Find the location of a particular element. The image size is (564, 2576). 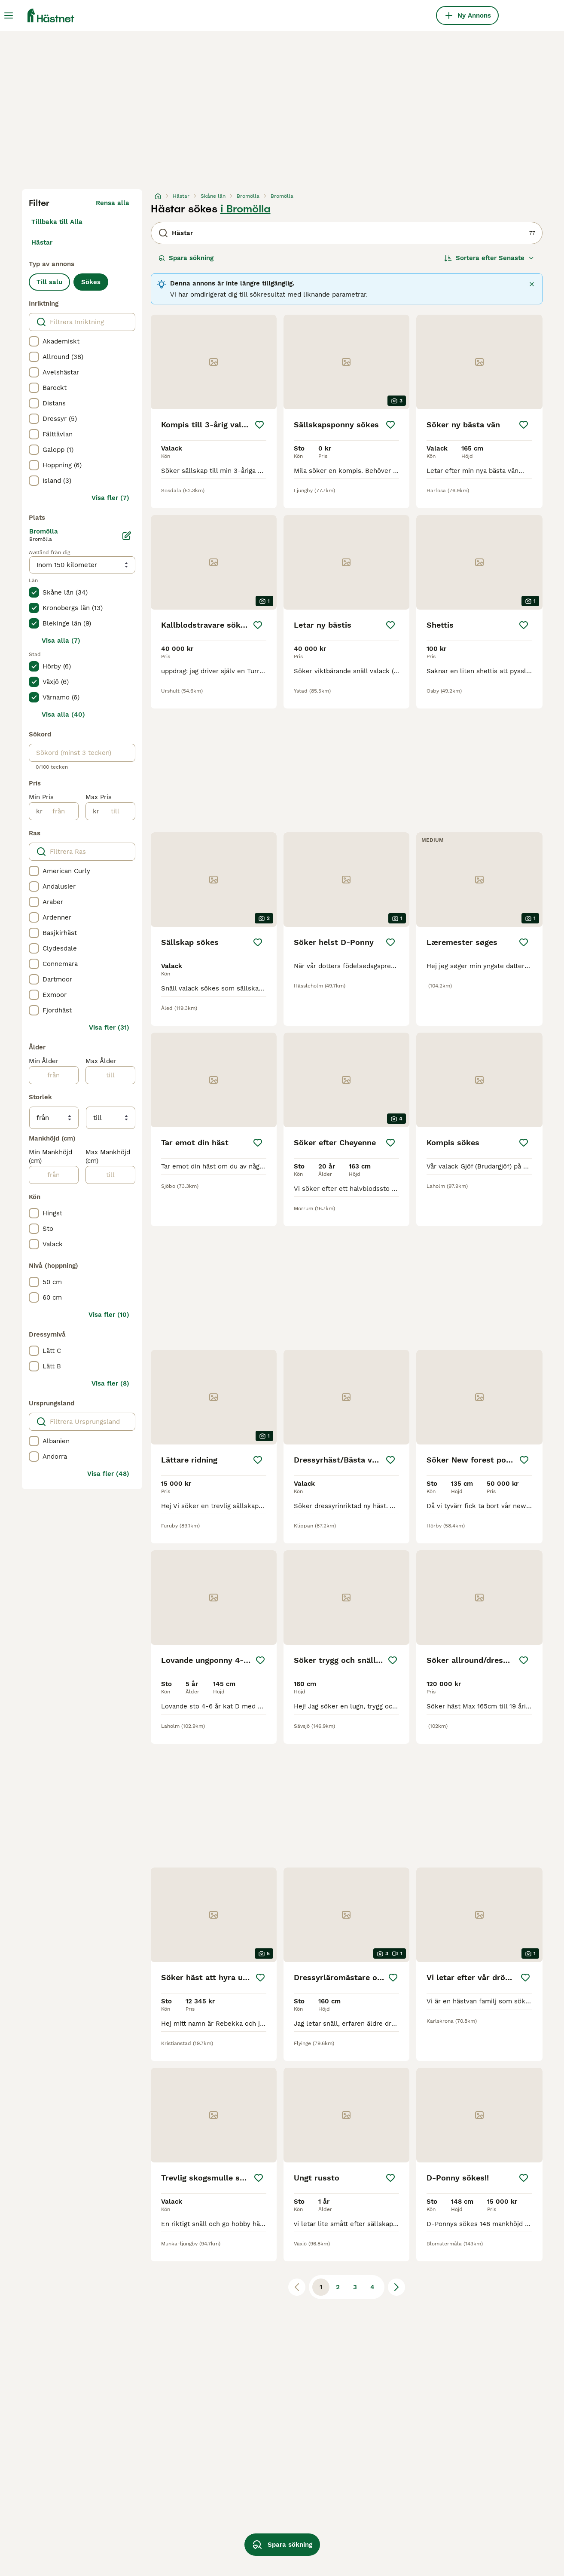

Visa fler (31) is located at coordinates (109, 1027).